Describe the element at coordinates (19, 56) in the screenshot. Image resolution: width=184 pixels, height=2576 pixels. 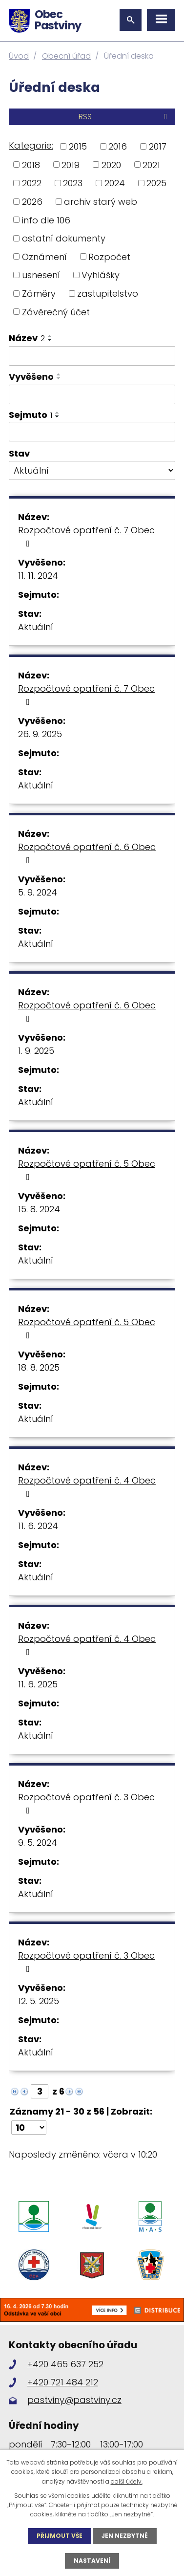
I see `Úvod` at that location.